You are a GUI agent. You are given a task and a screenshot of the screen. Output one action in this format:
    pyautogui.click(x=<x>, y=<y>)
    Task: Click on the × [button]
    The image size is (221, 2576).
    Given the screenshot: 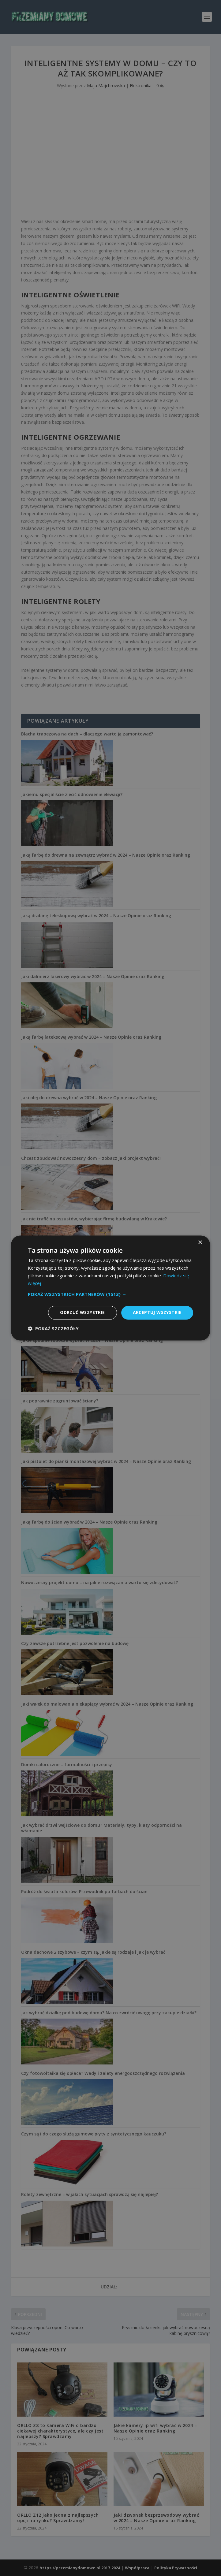 What is the action you would take?
    pyautogui.click(x=200, y=1242)
    